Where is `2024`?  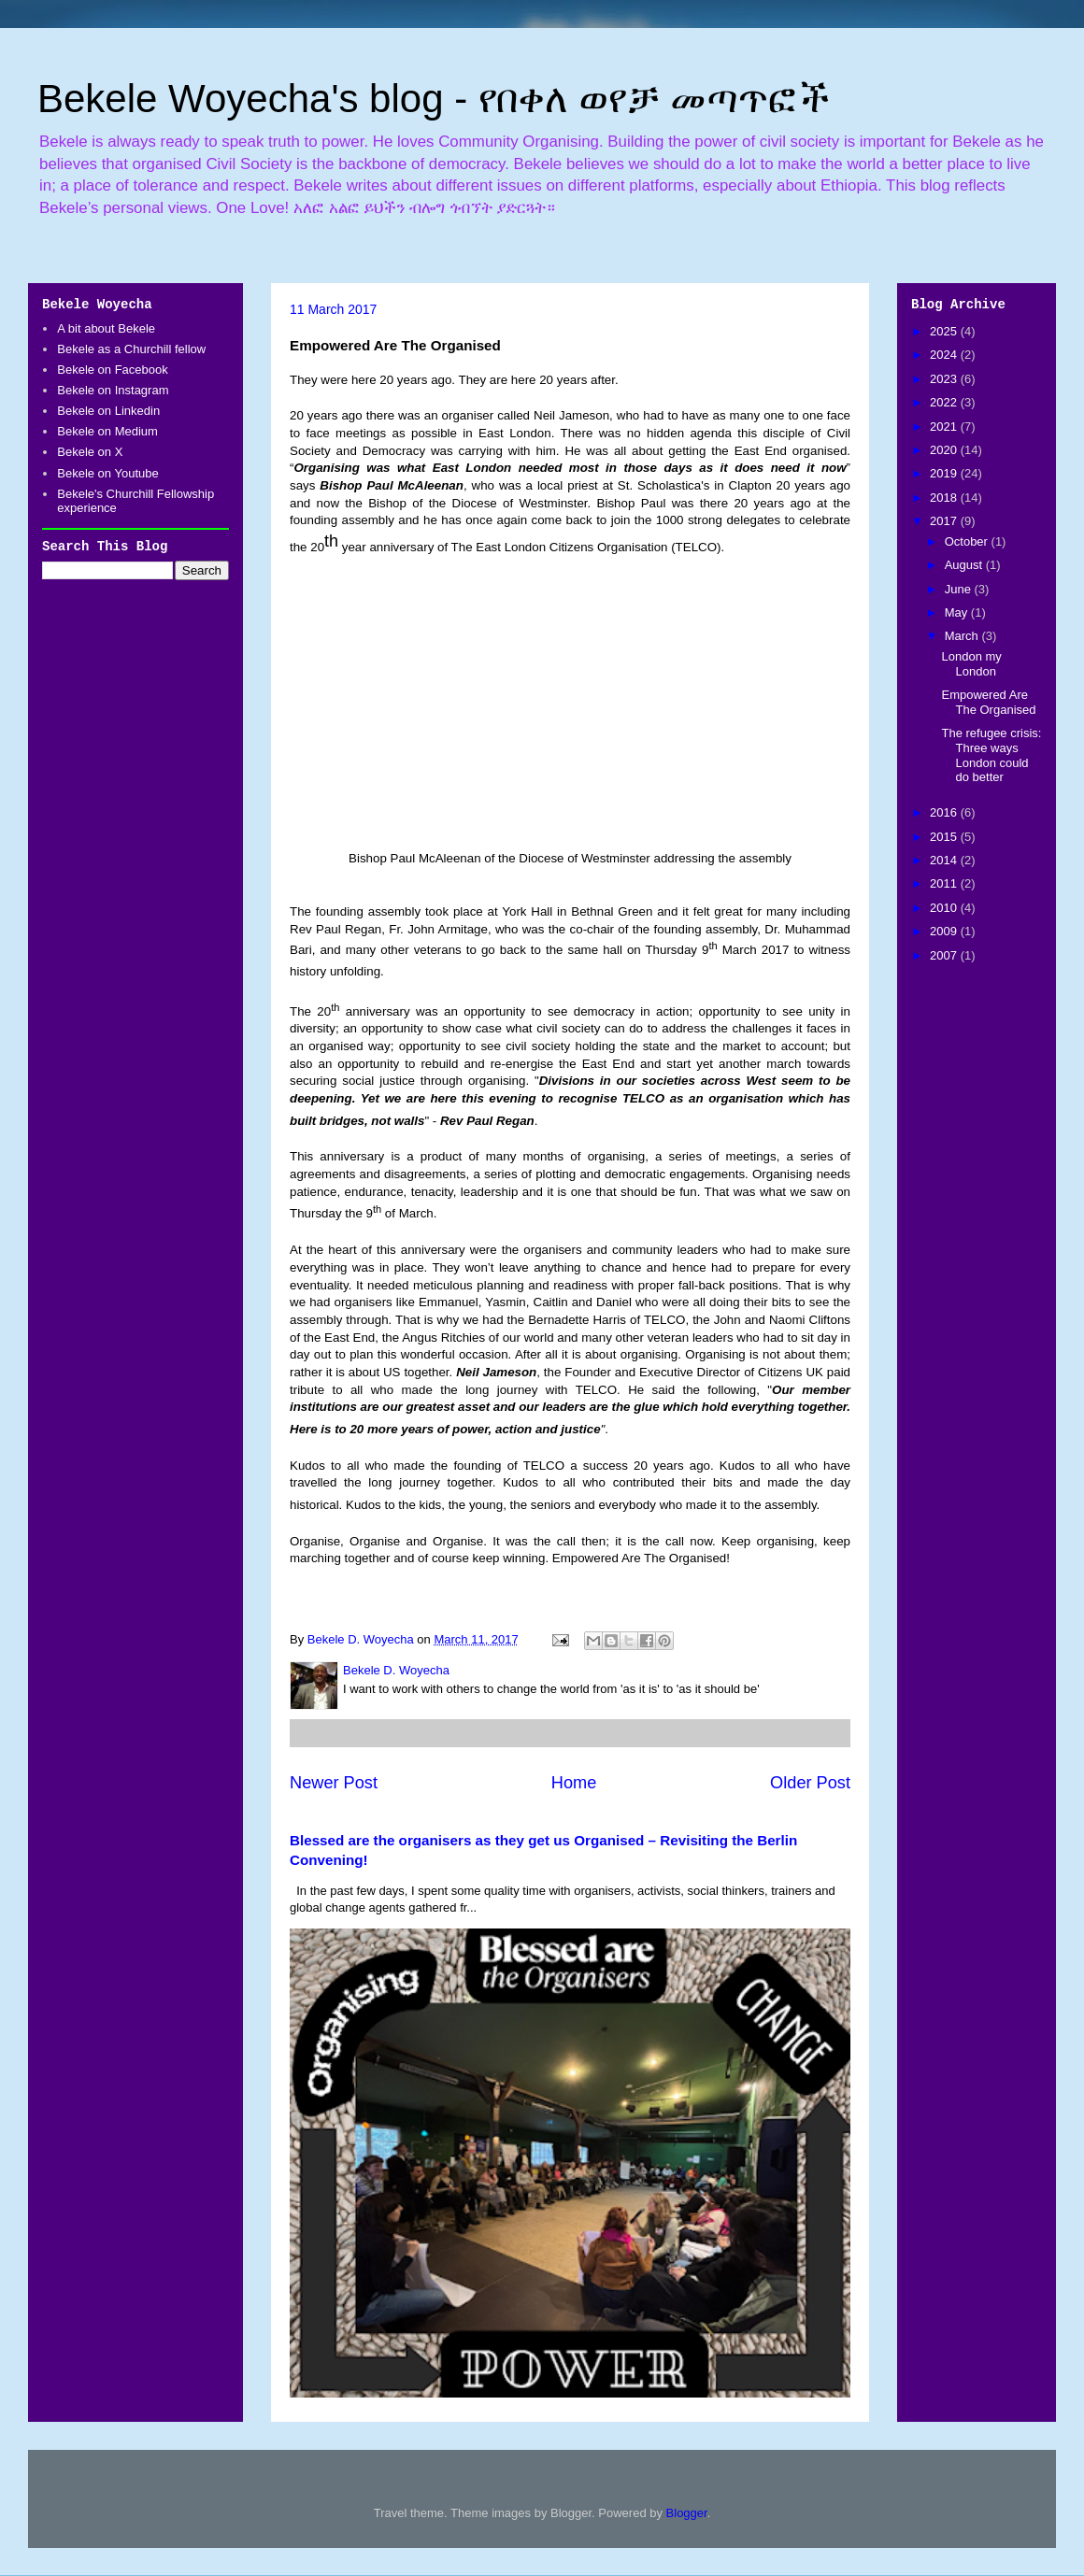
2024 is located at coordinates (945, 355).